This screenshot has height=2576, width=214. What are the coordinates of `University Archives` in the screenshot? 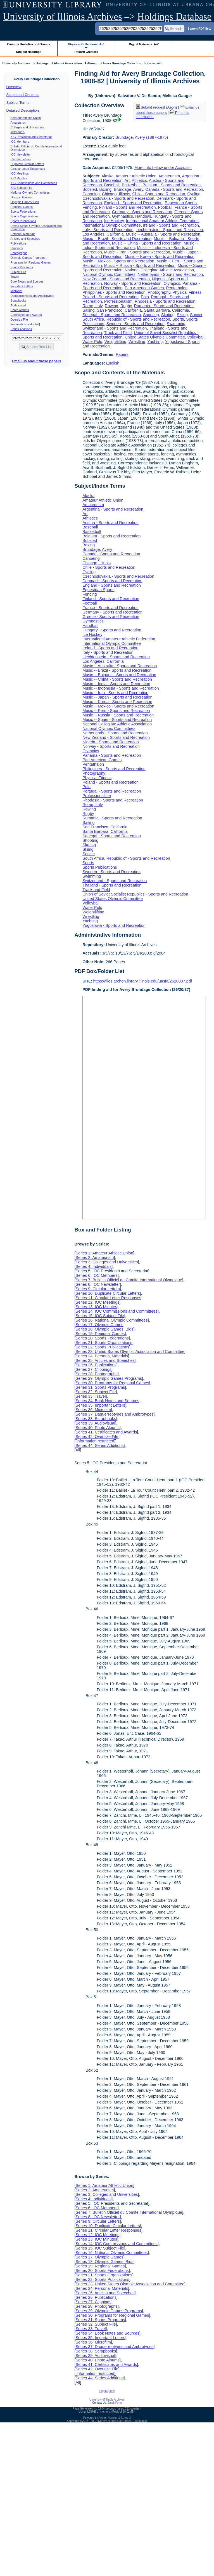 It's located at (16, 63).